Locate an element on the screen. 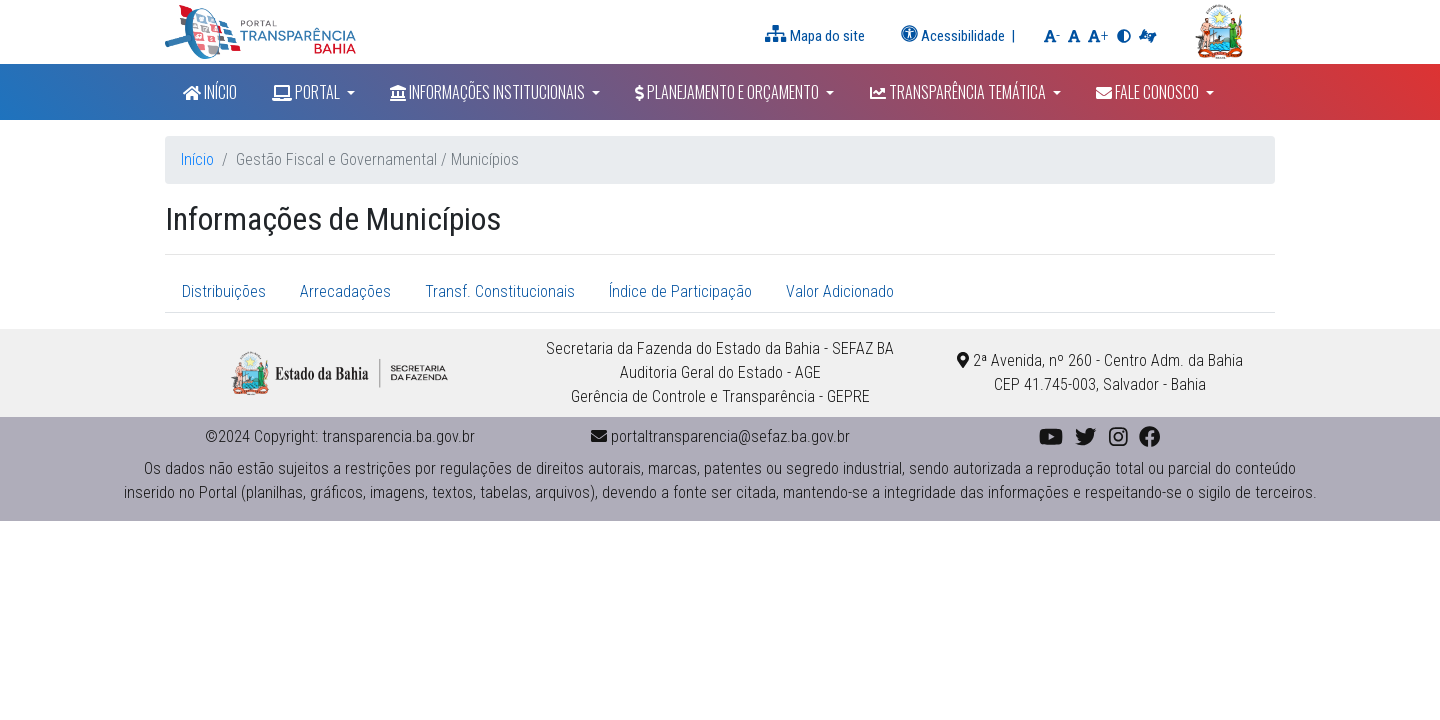 The width and height of the screenshot is (1440, 720). Início is located at coordinates (210, 92).